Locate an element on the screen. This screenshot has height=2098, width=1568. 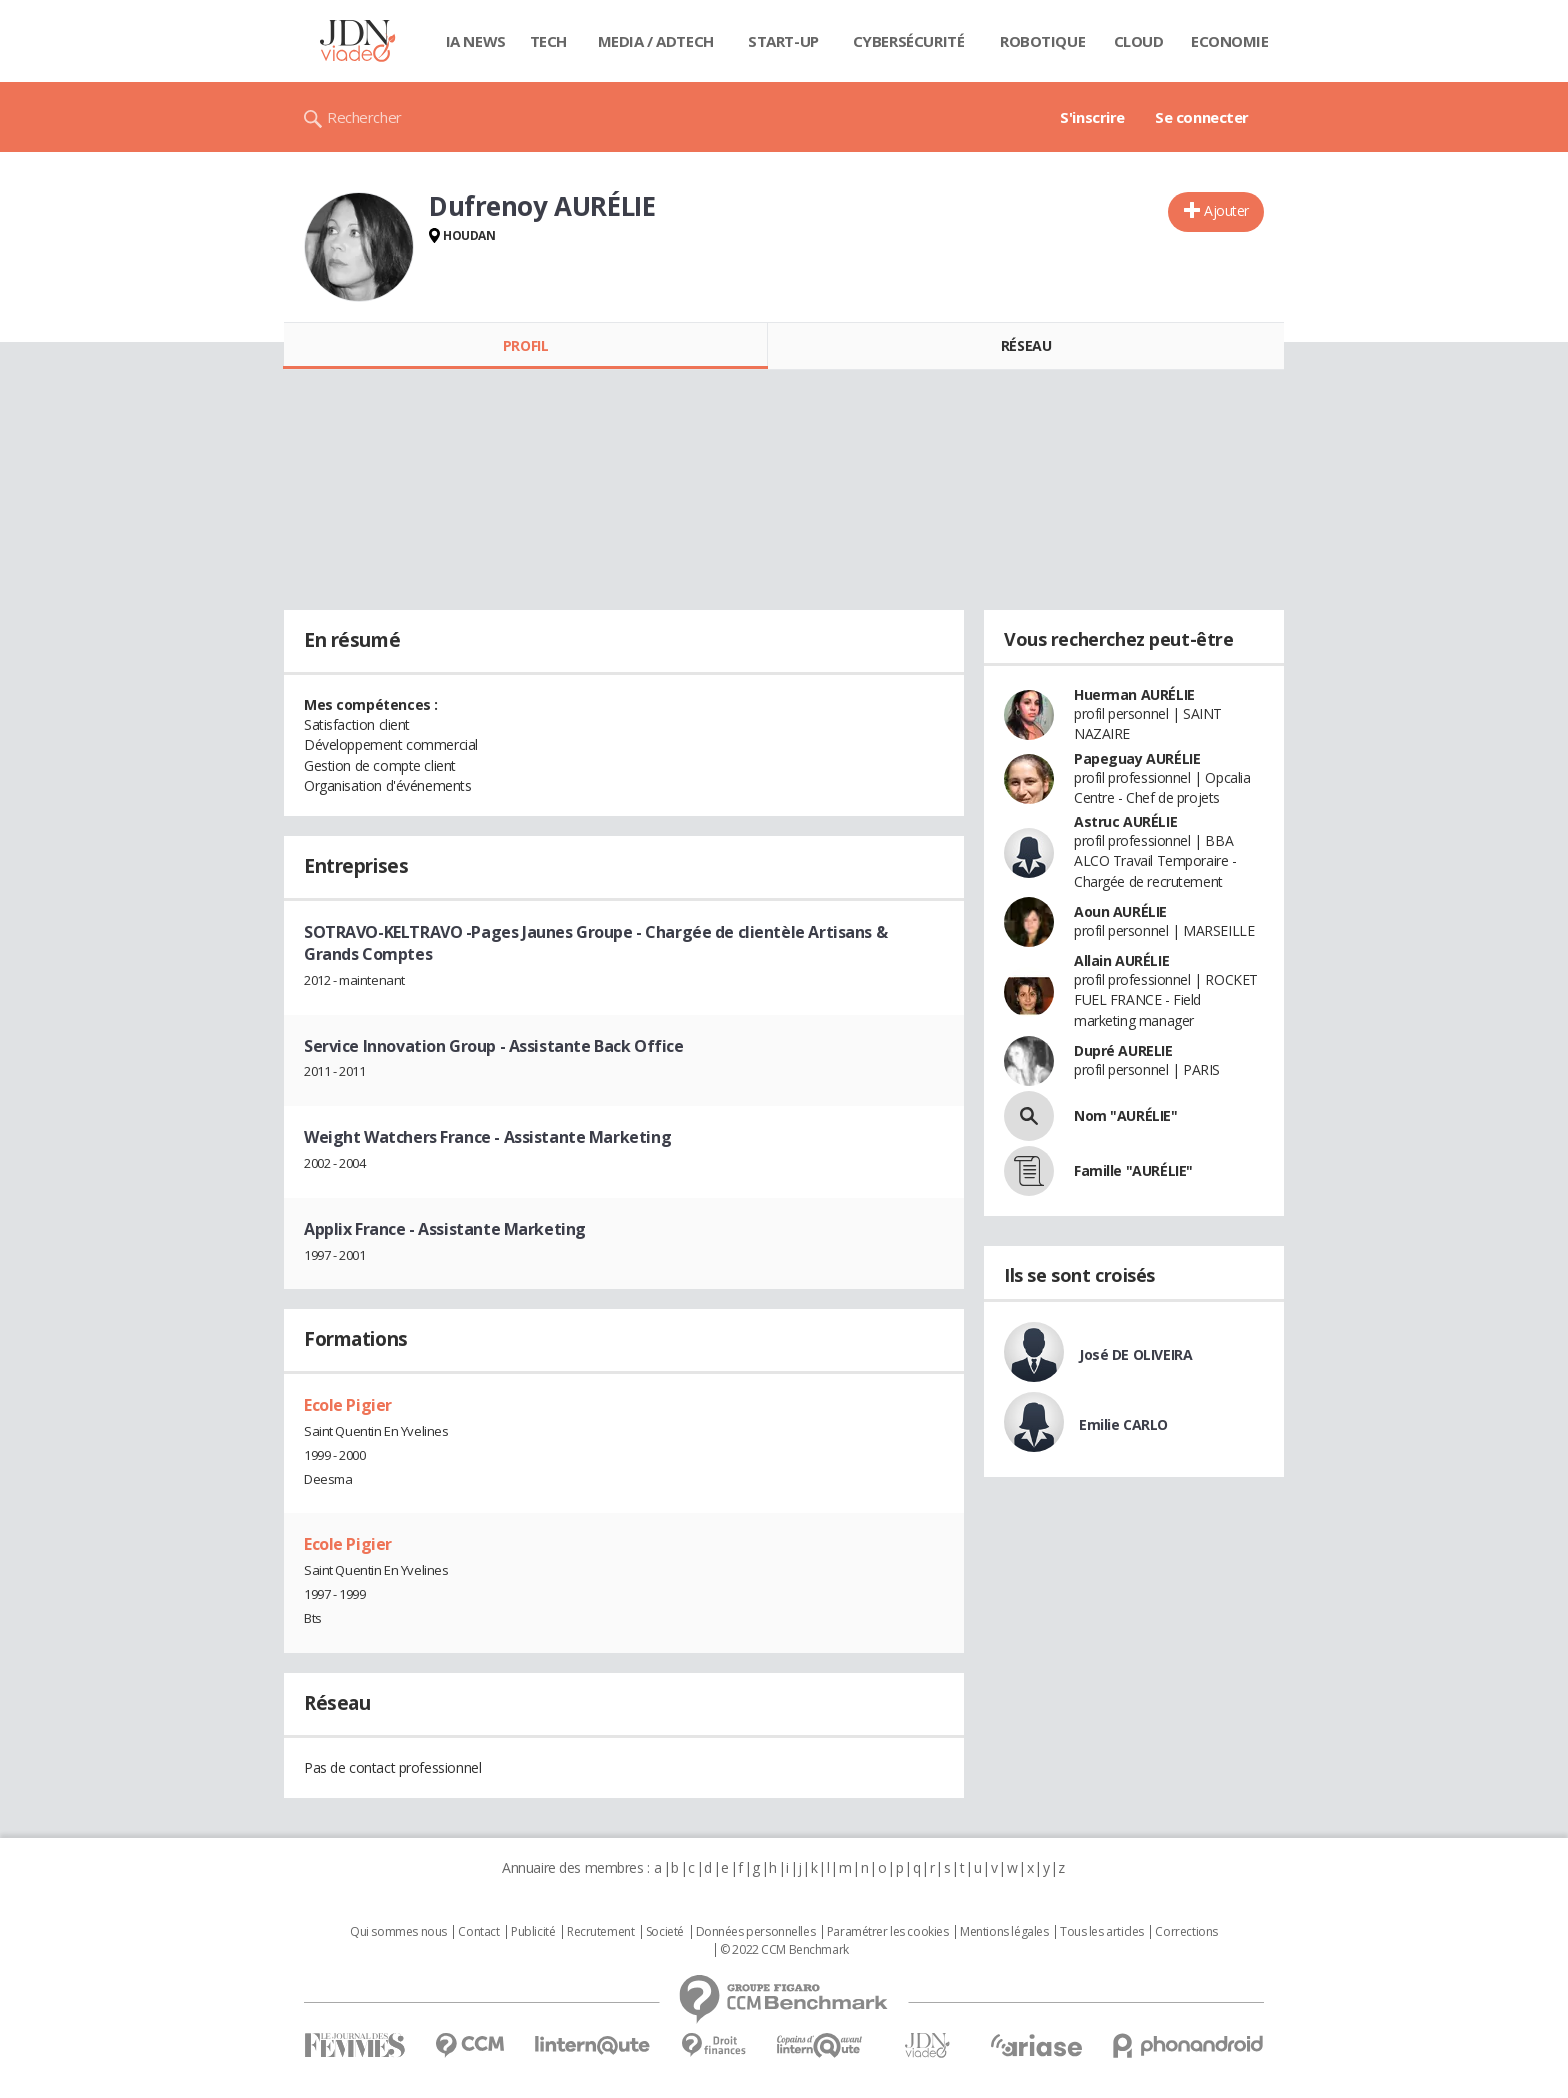
José DE OLIVEIRA is located at coordinates (1135, 1354).